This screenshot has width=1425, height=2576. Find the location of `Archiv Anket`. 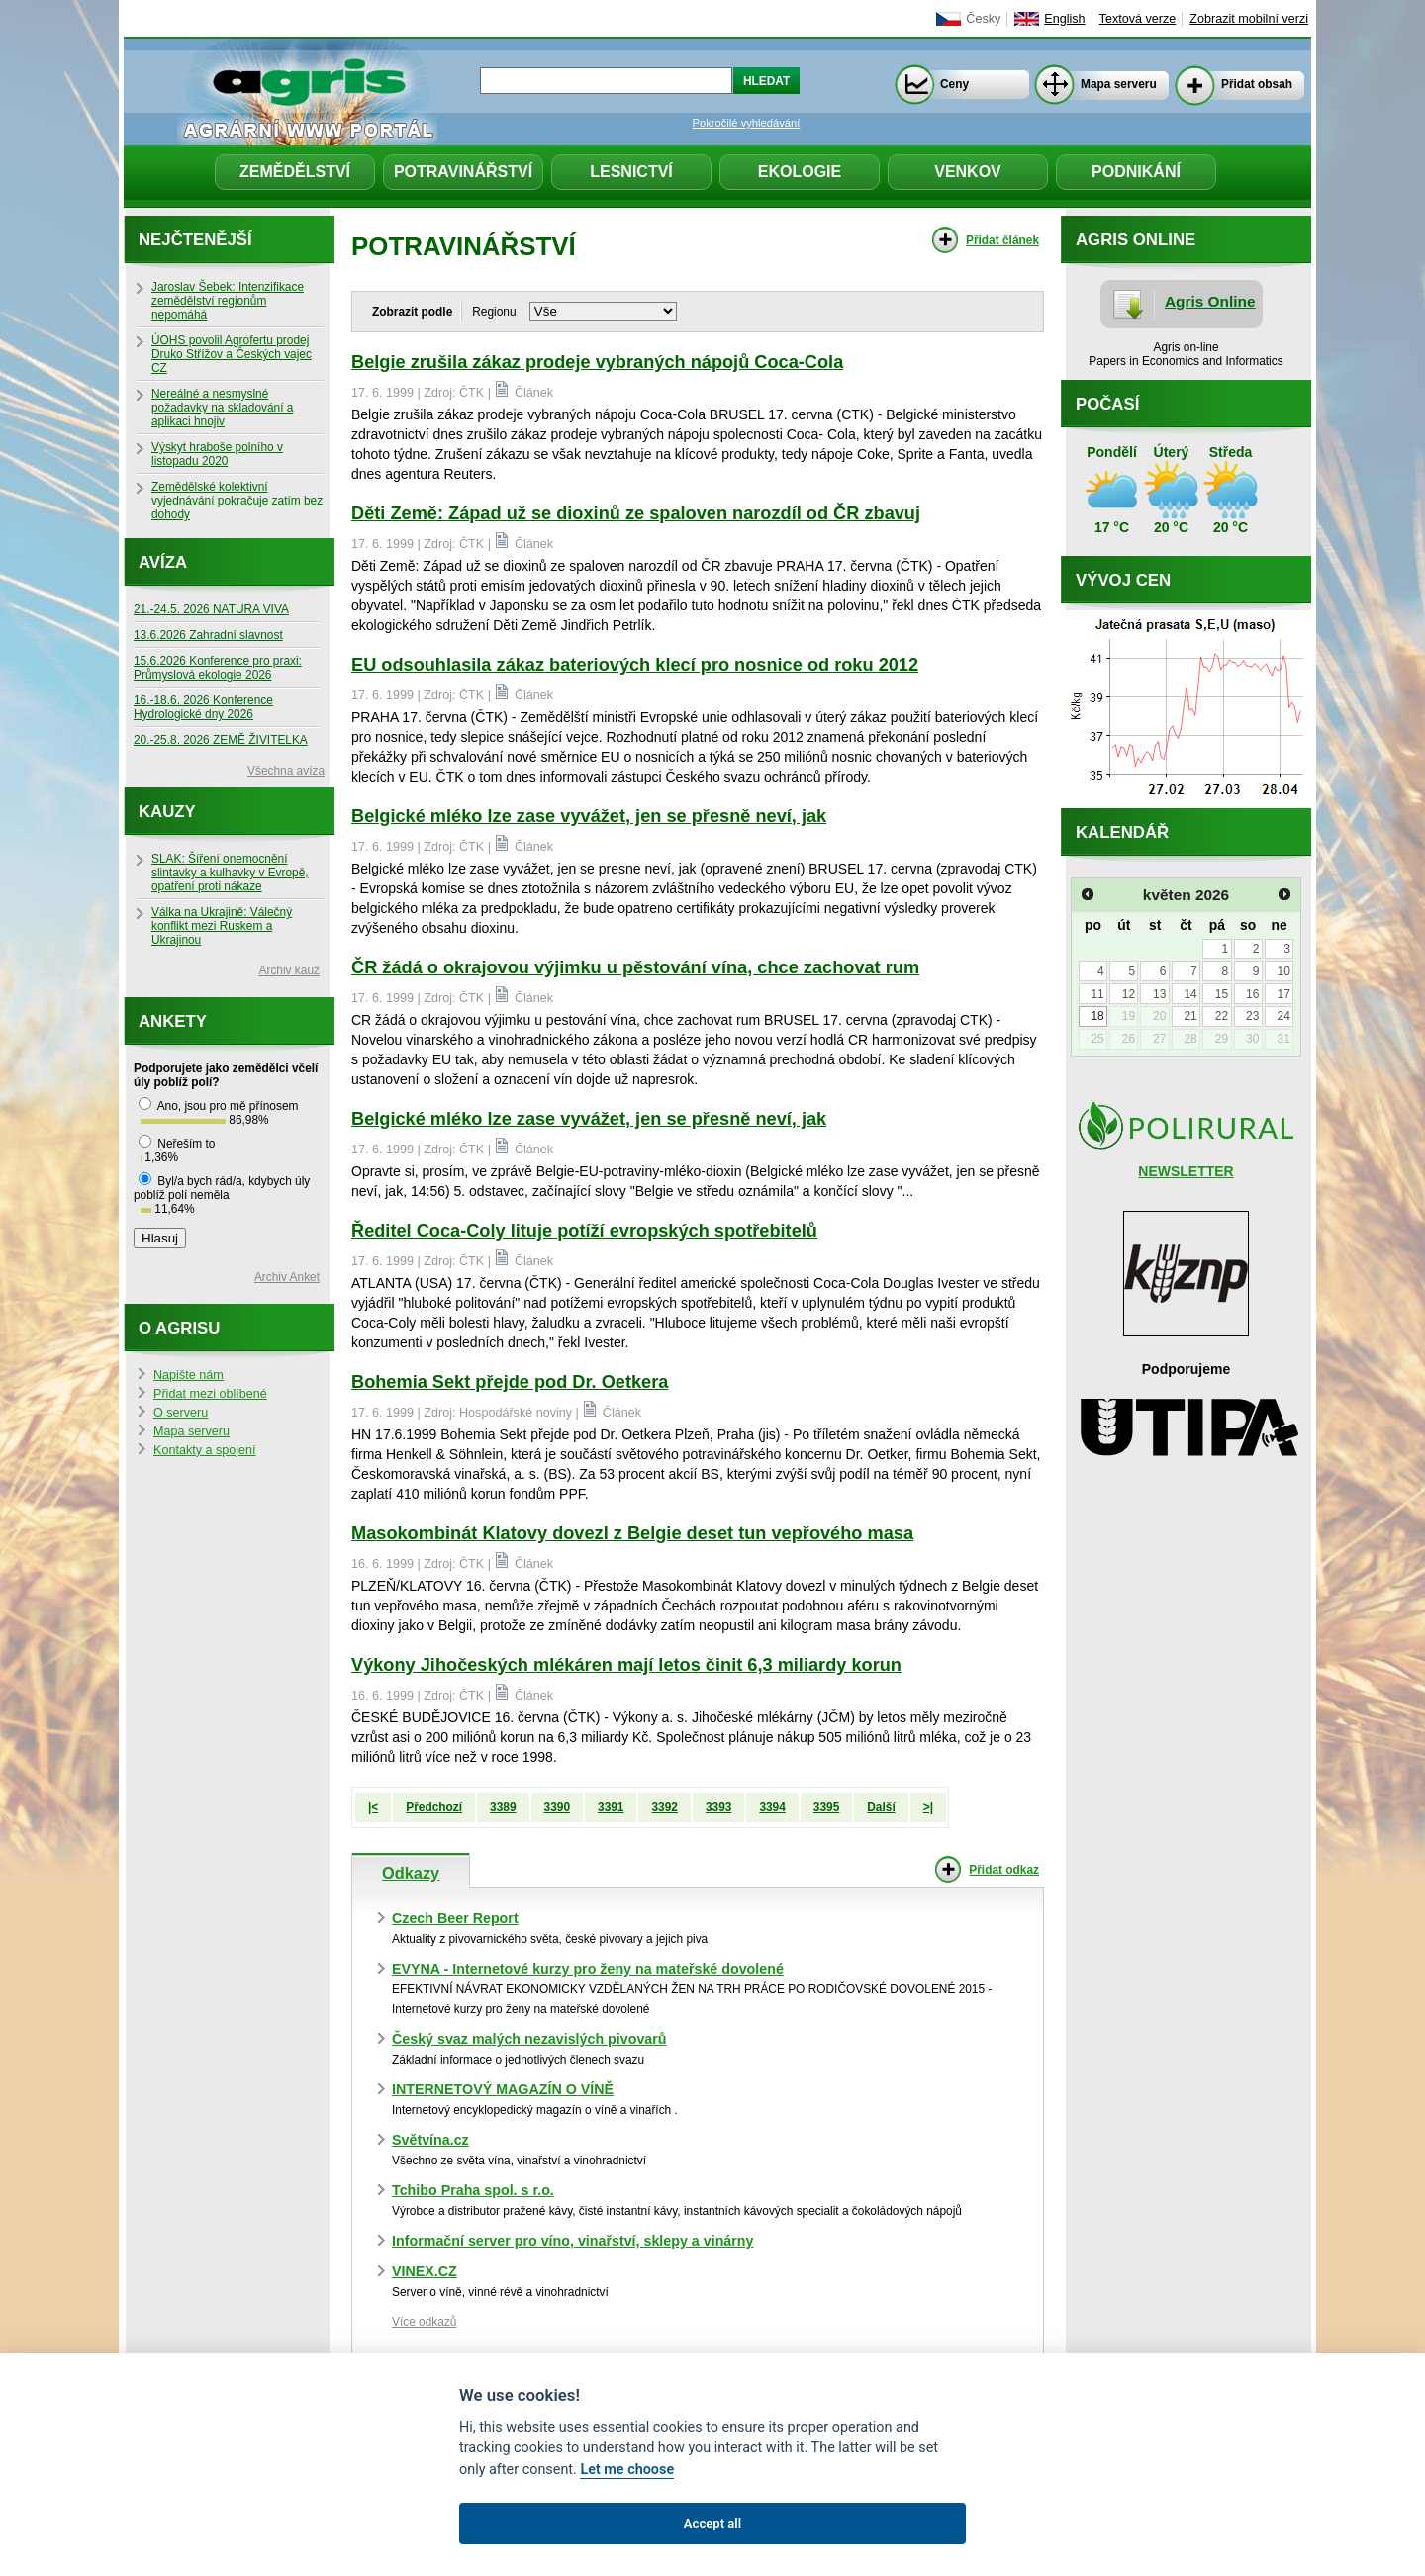

Archiv Anket is located at coordinates (287, 1277).